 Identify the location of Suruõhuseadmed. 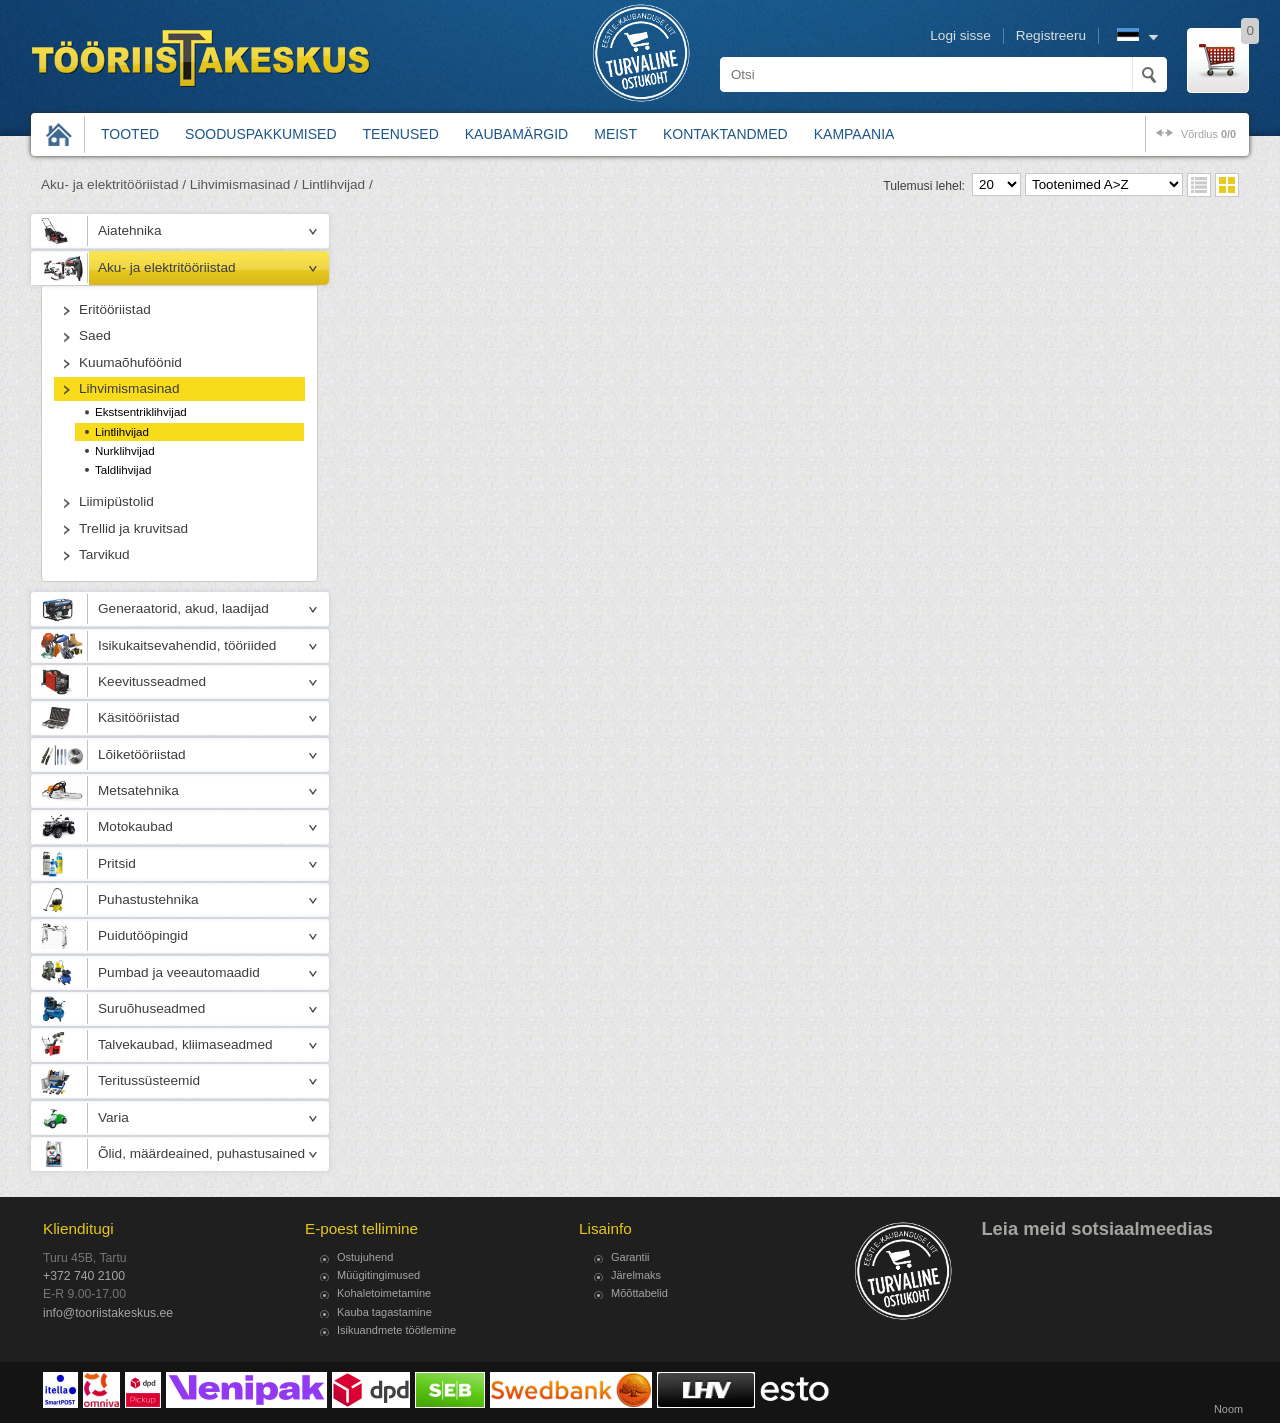
(151, 1008).